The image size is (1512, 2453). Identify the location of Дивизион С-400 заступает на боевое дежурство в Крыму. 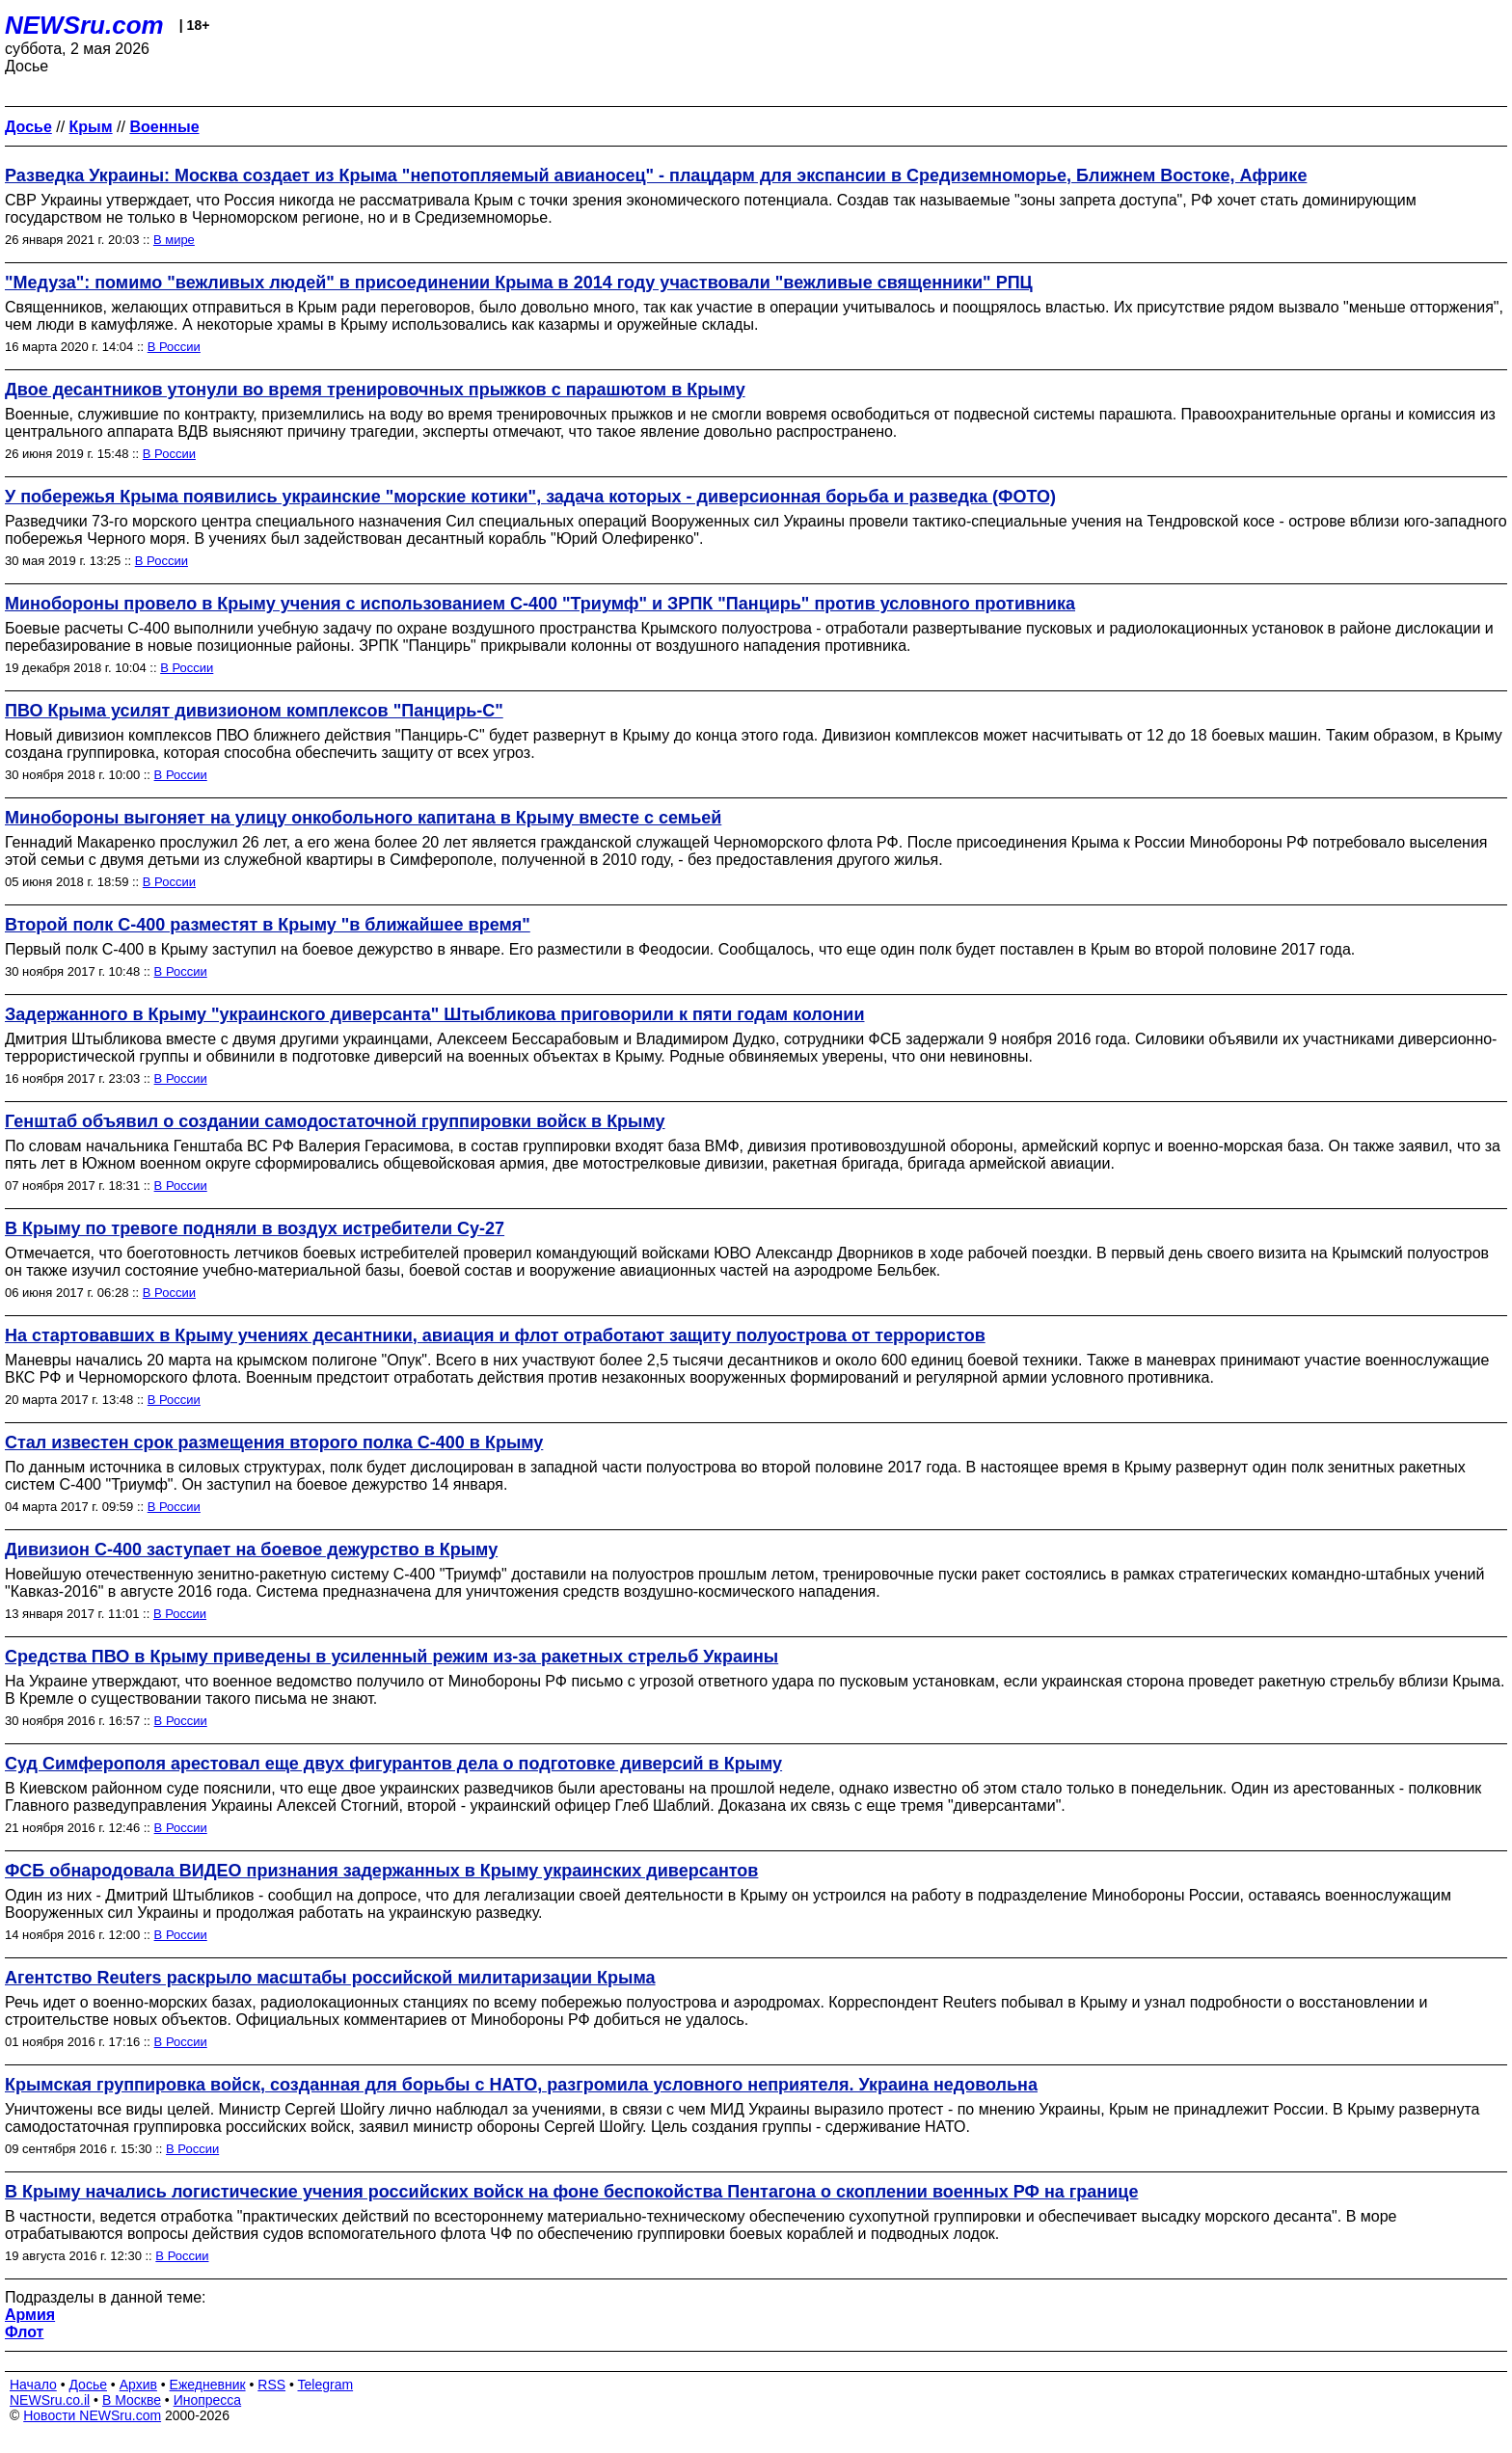
(251, 1549).